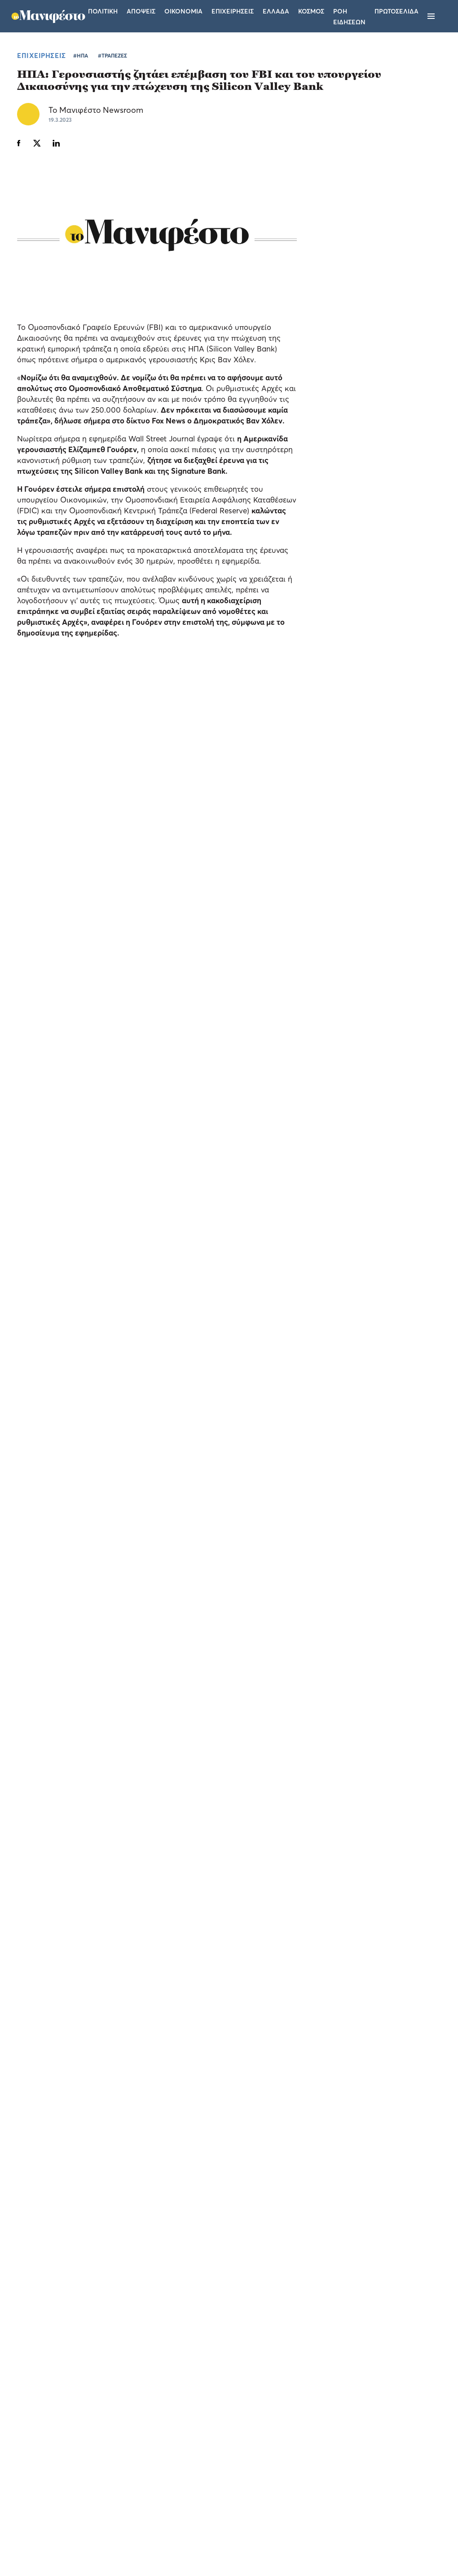  Describe the element at coordinates (95, 110) in the screenshot. I see `Το Μανιφέστο Newsroom` at that location.